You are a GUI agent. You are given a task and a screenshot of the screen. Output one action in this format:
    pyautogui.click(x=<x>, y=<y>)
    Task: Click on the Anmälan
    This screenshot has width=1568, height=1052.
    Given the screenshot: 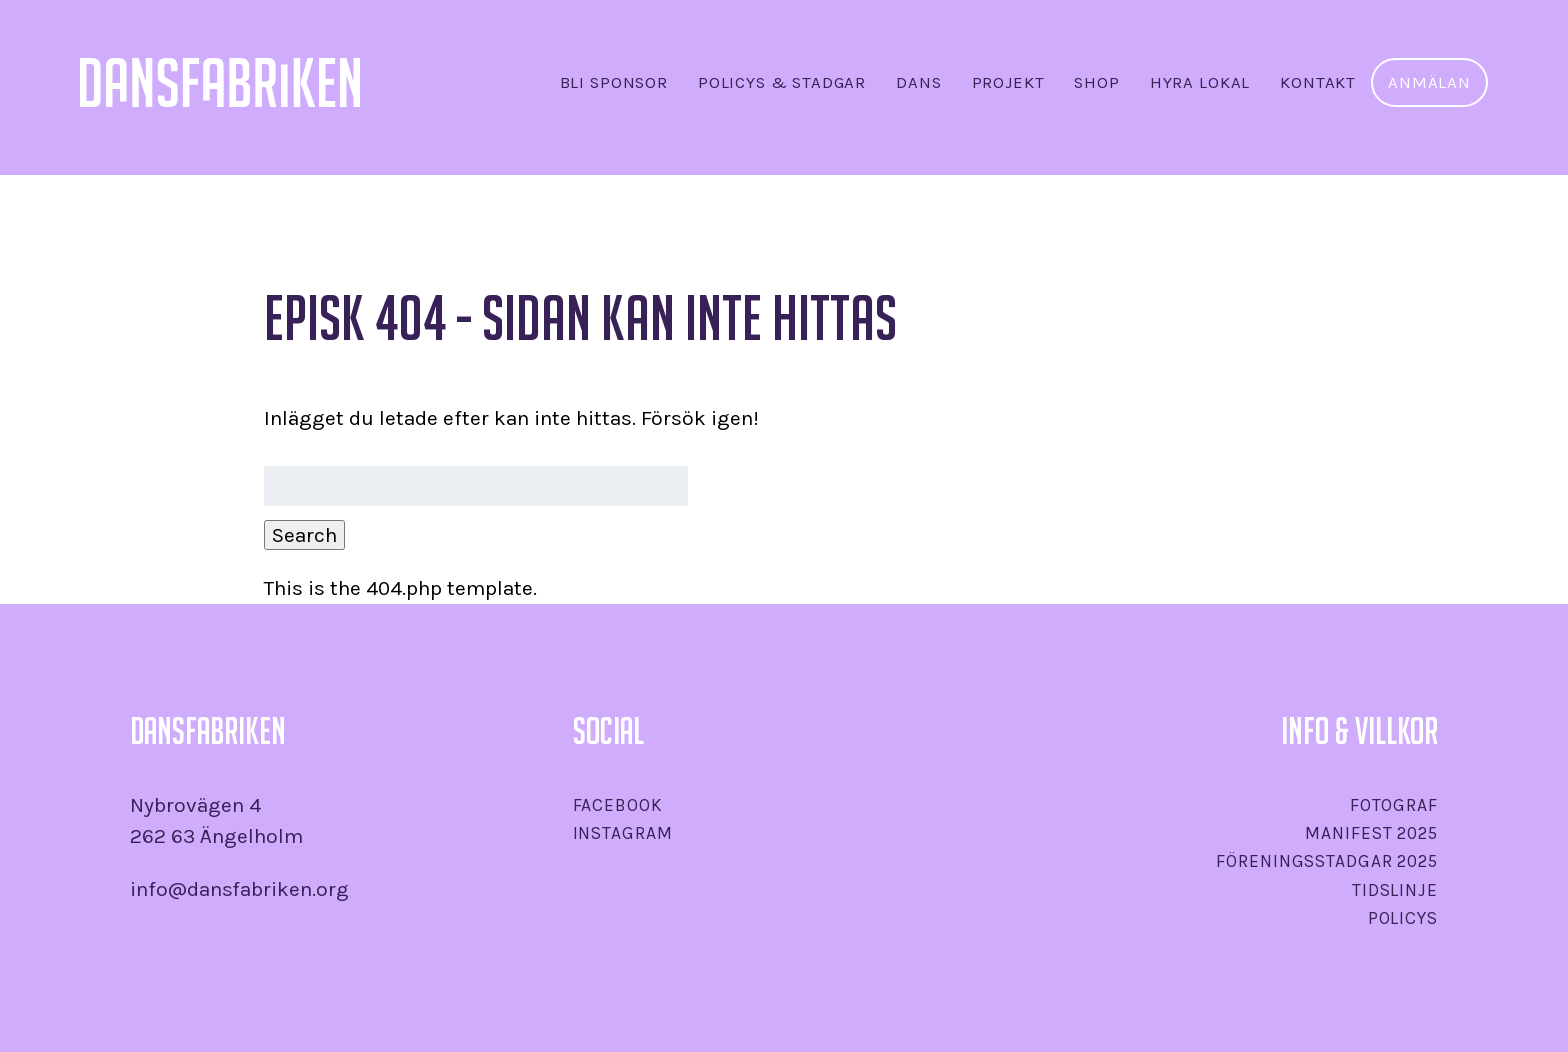 What is the action you would take?
    pyautogui.click(x=1429, y=82)
    